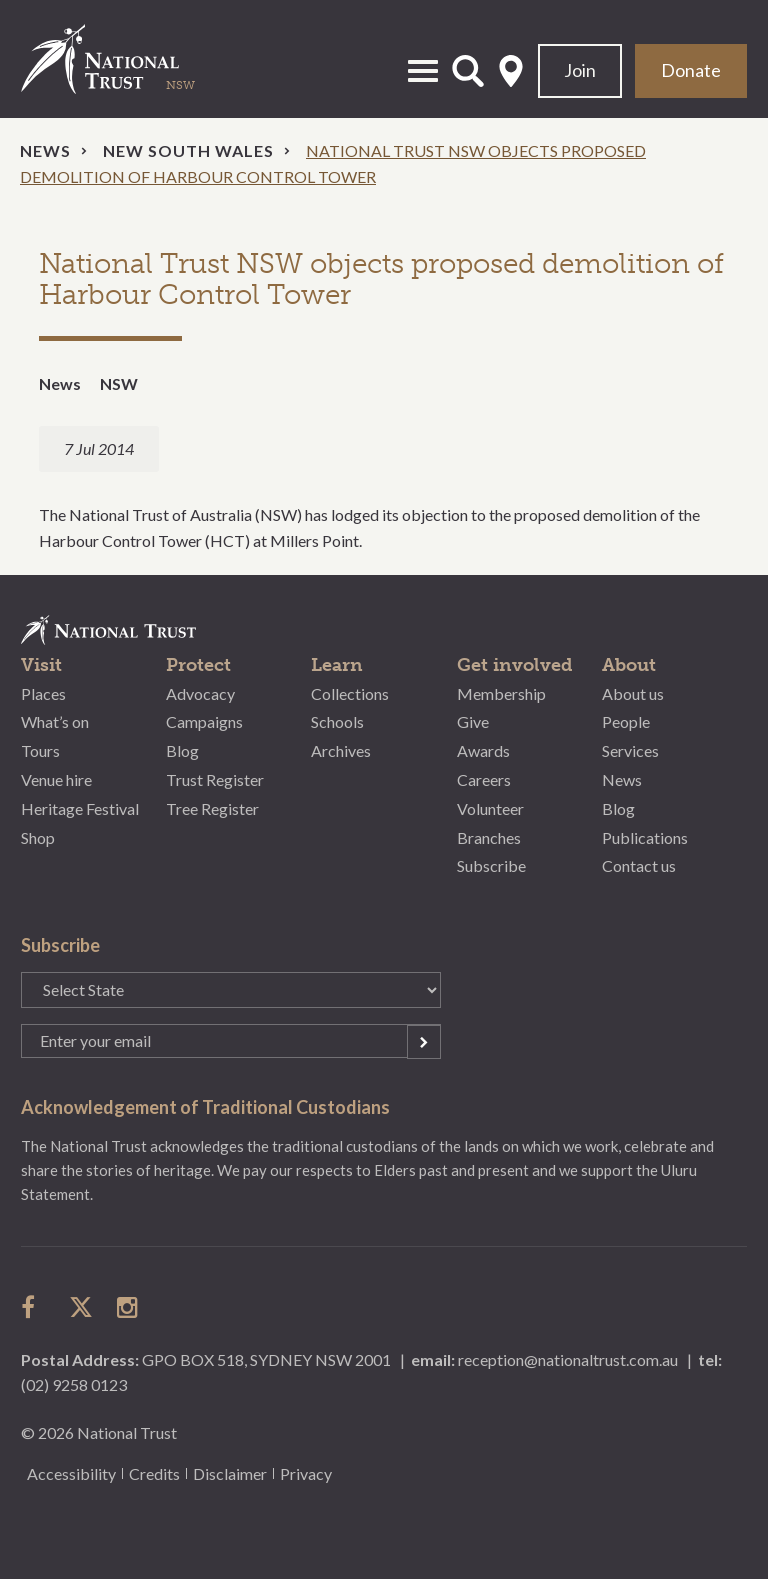  I want to click on Privacy, so click(306, 1473).